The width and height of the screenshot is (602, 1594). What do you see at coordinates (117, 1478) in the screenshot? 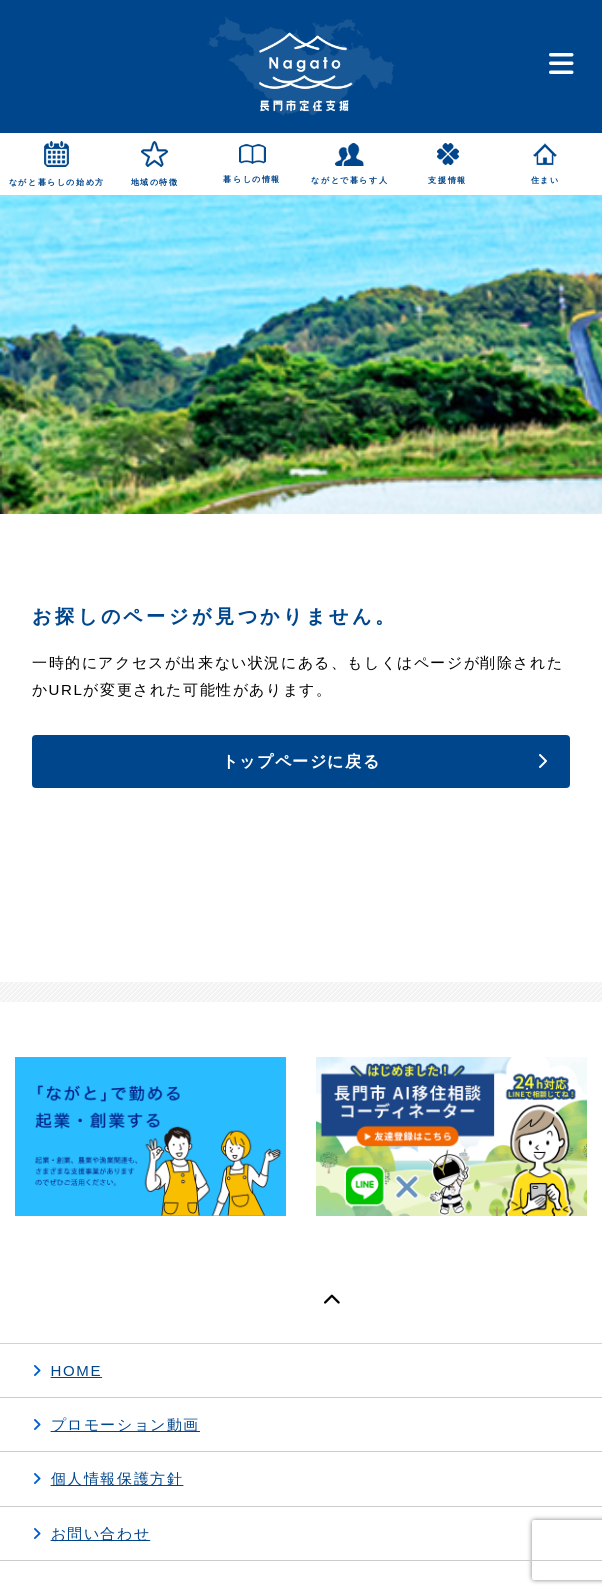
I see `個人情報保護方針` at bounding box center [117, 1478].